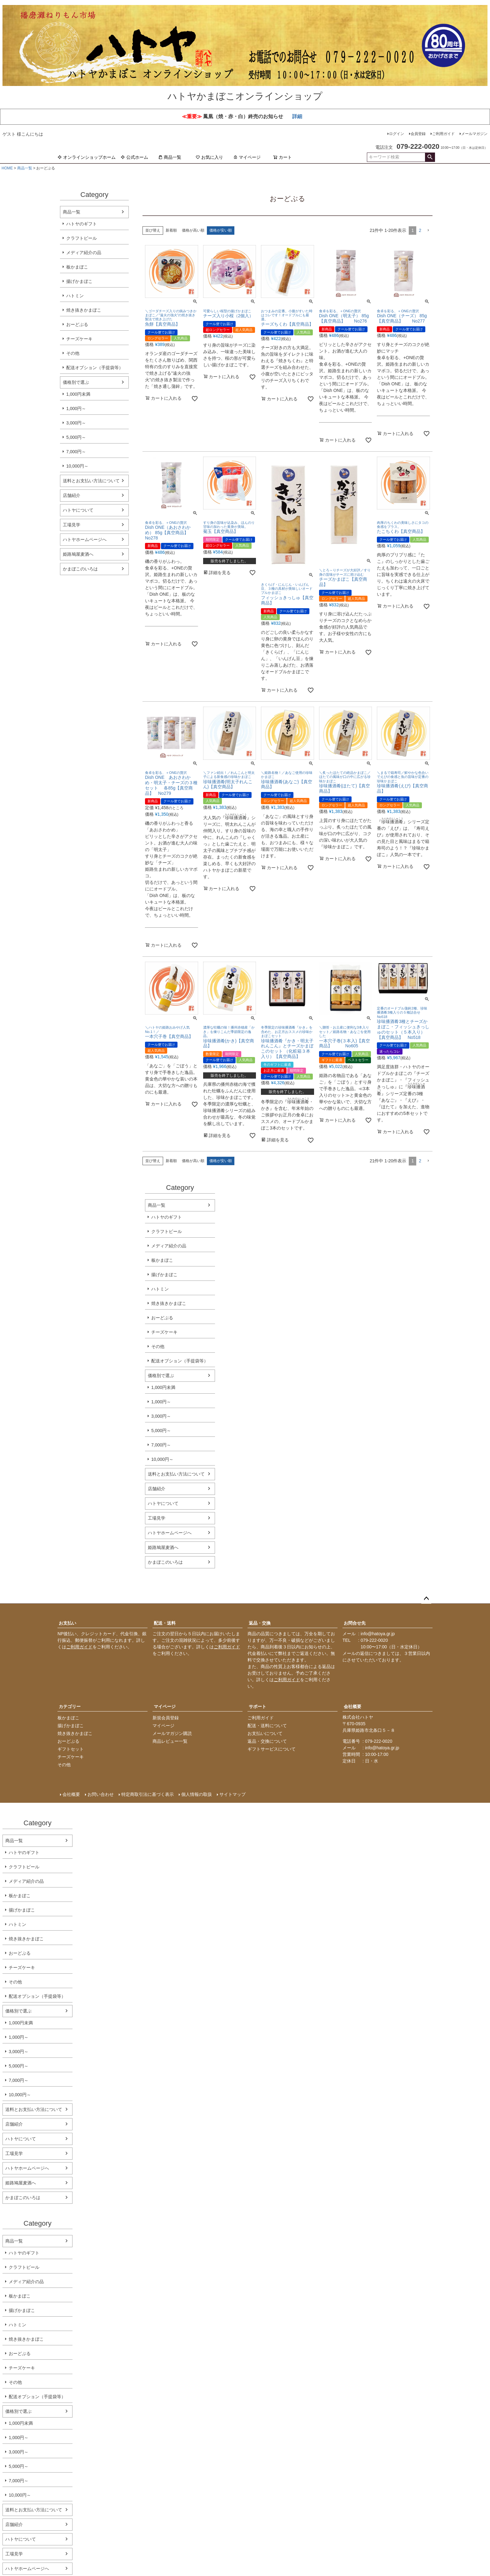 Image resolution: width=490 pixels, height=2576 pixels. Describe the element at coordinates (418, 134) in the screenshot. I see `会員登録` at that location.